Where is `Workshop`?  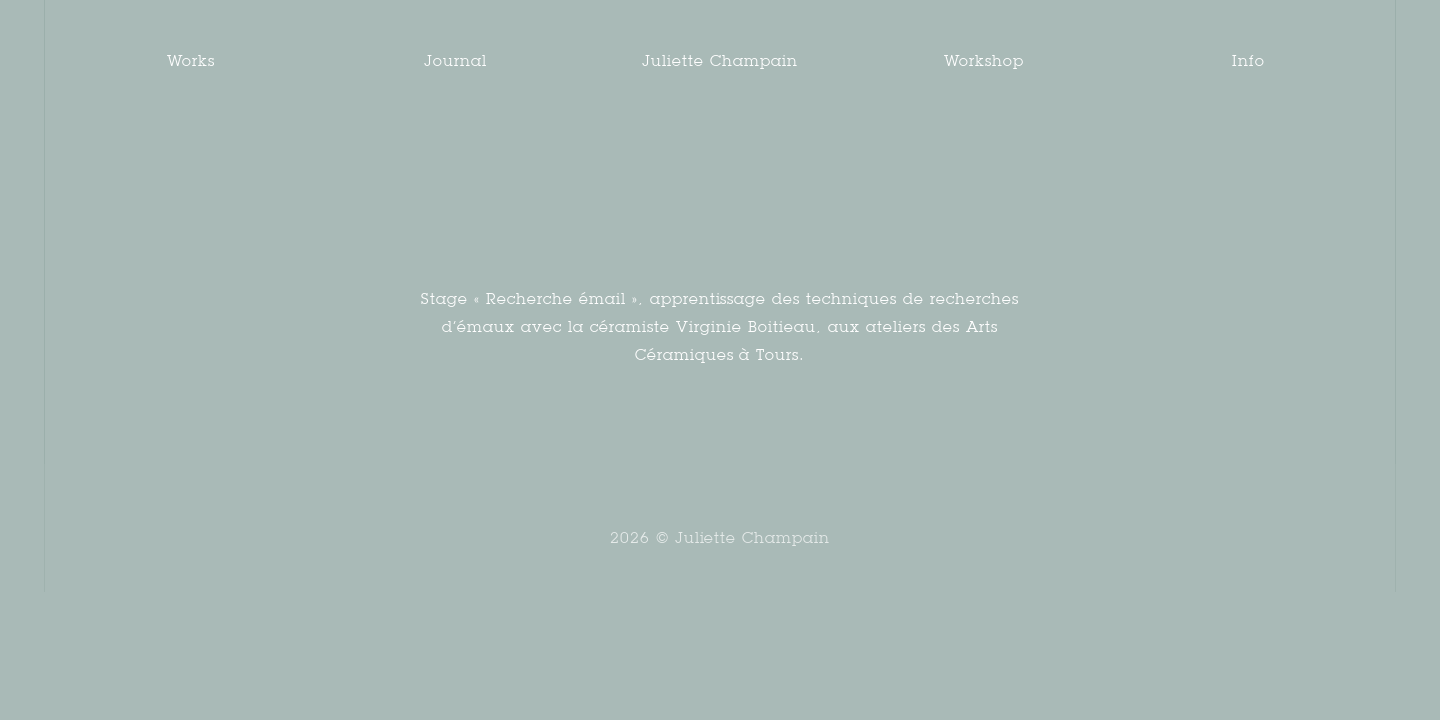 Workshop is located at coordinates (984, 60).